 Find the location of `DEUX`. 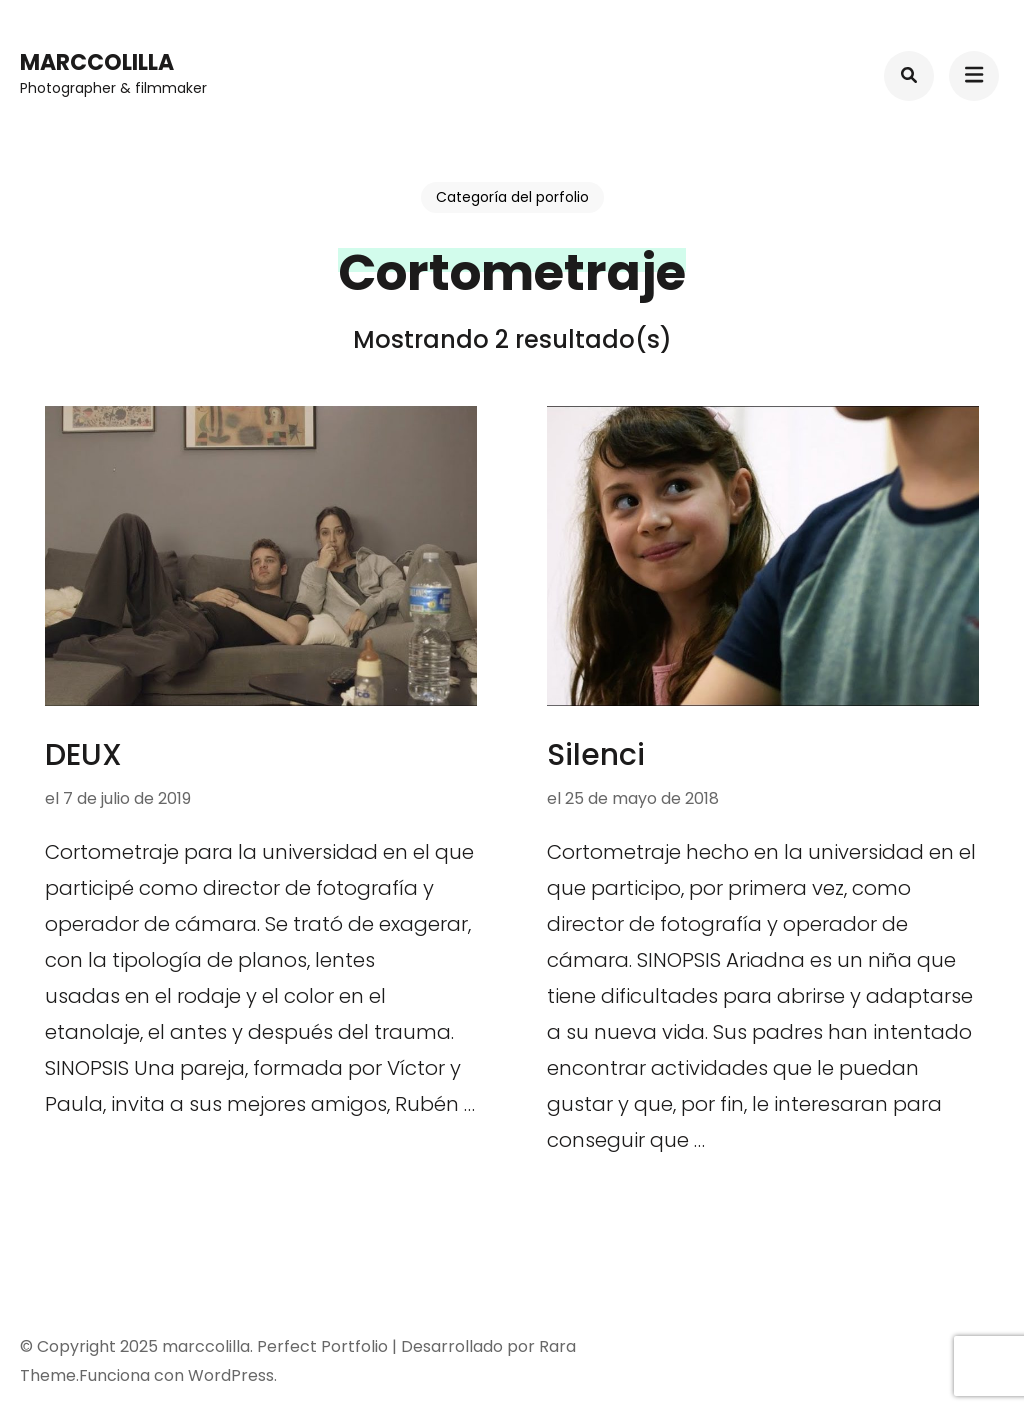

DEUX is located at coordinates (83, 755).